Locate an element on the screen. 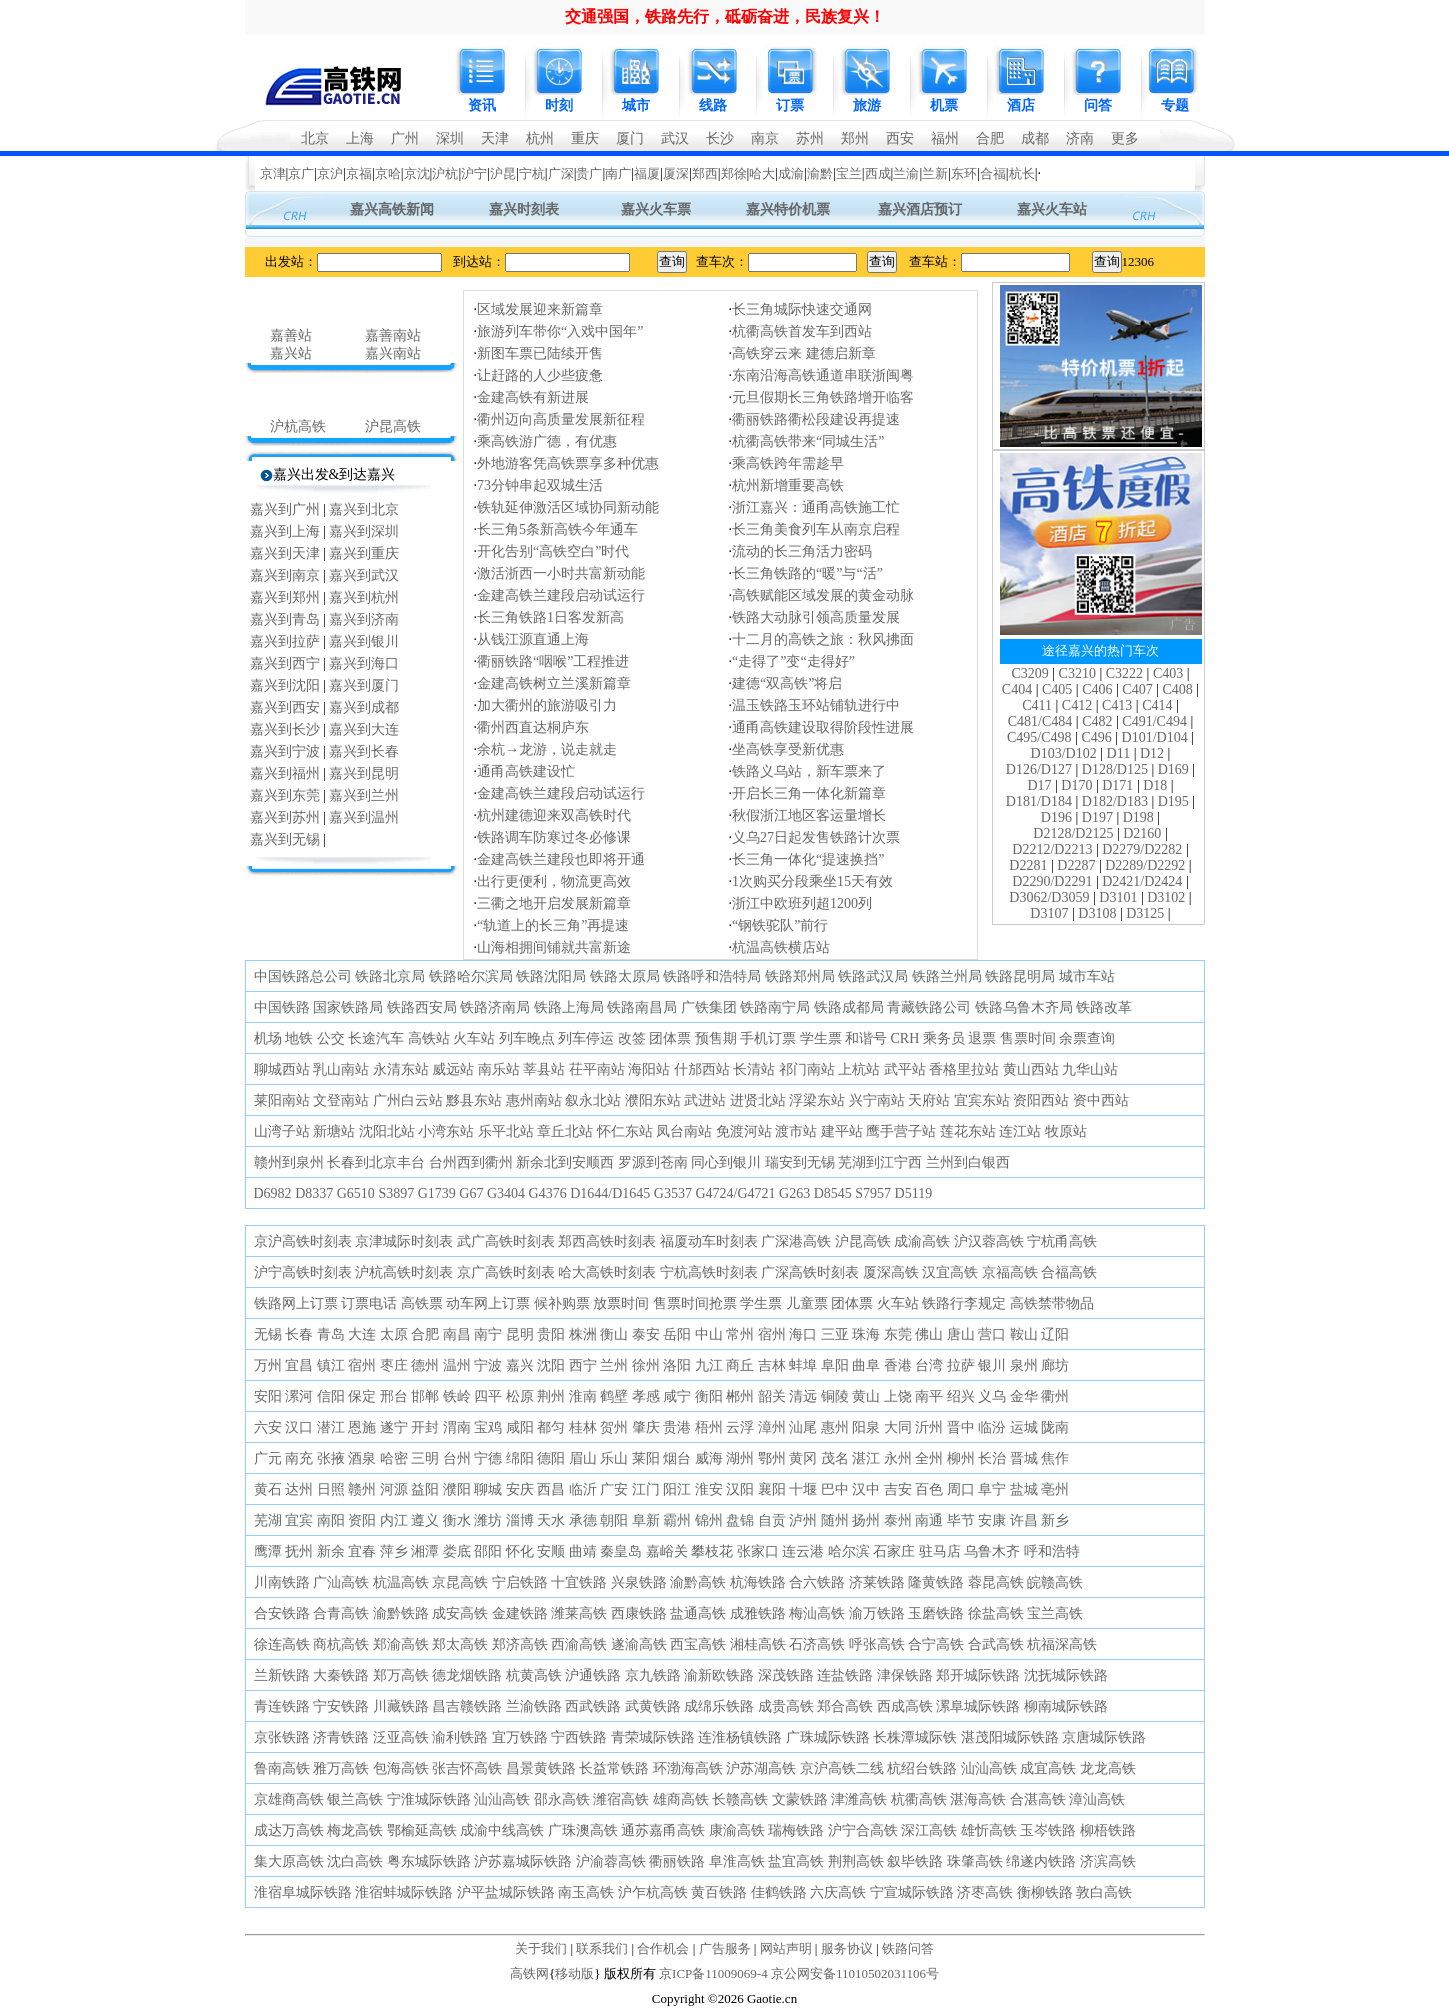 The height and width of the screenshot is (2011, 1449). 铁路上海局 is located at coordinates (569, 1007).